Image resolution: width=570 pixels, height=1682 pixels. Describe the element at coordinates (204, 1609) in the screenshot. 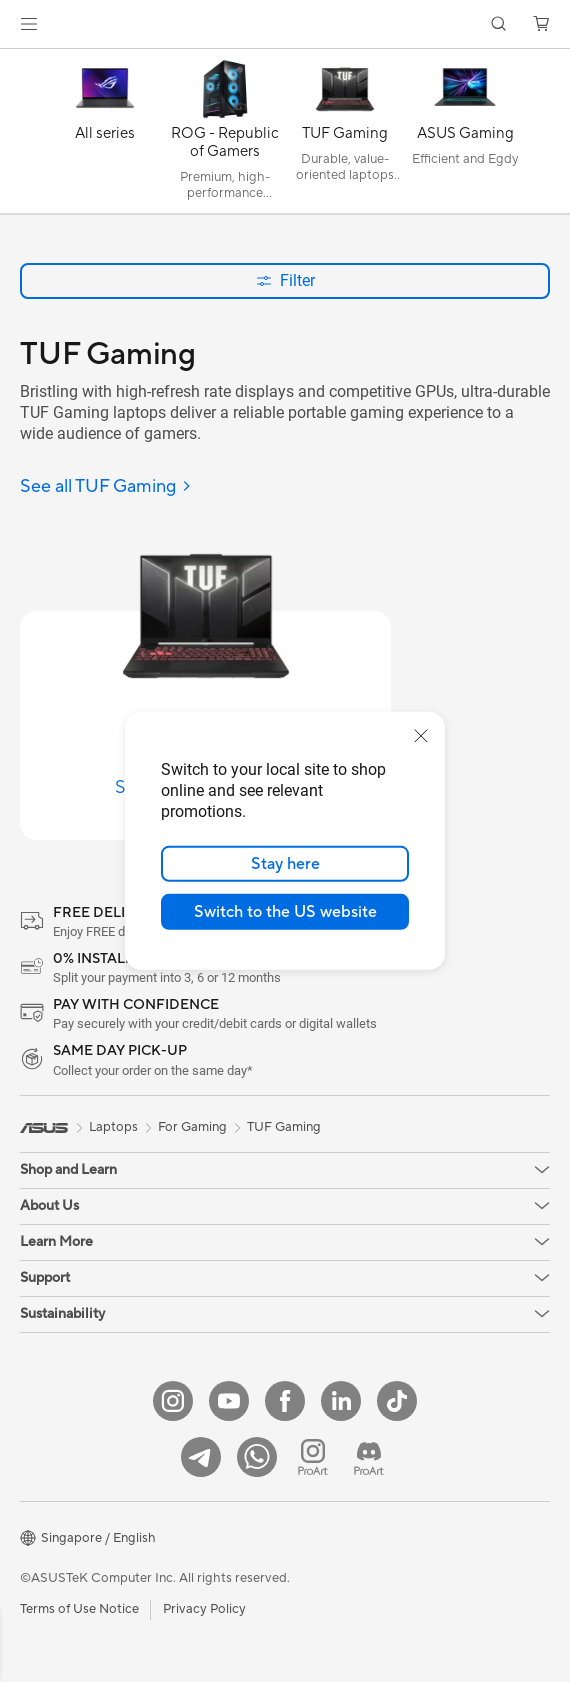

I see `Privacy Policy` at that location.